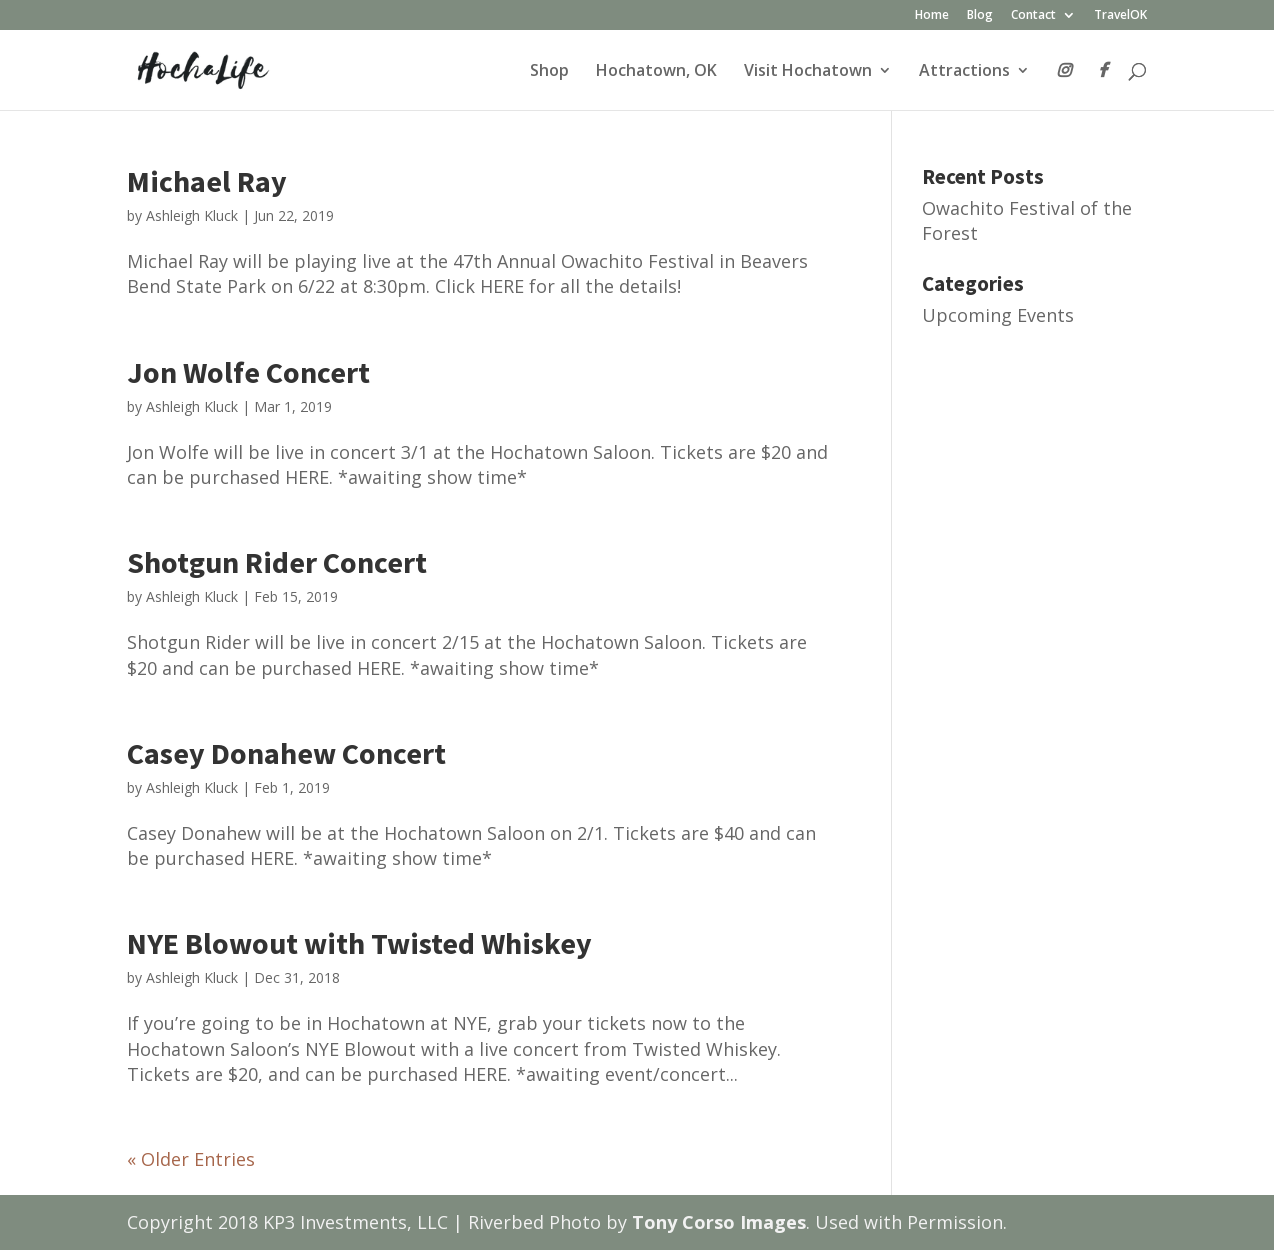  What do you see at coordinates (964, 72) in the screenshot?
I see `Attractions` at bounding box center [964, 72].